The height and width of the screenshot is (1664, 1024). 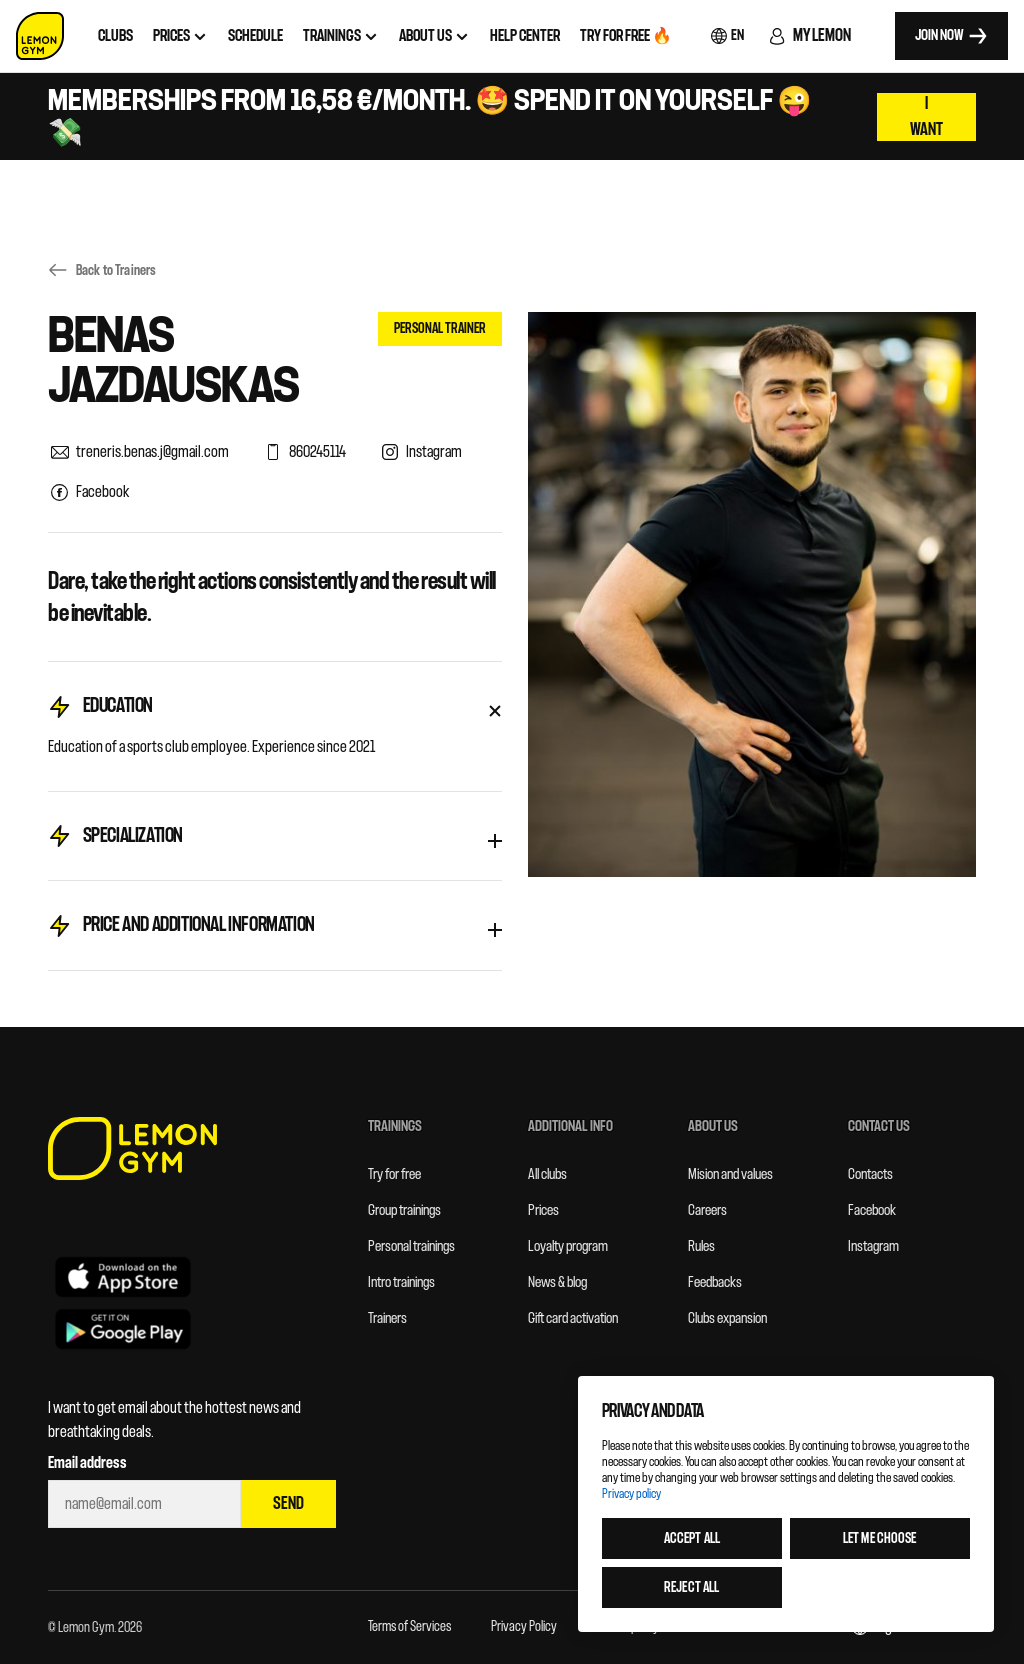 What do you see at coordinates (880, 1538) in the screenshot?
I see `Let me choose` at bounding box center [880, 1538].